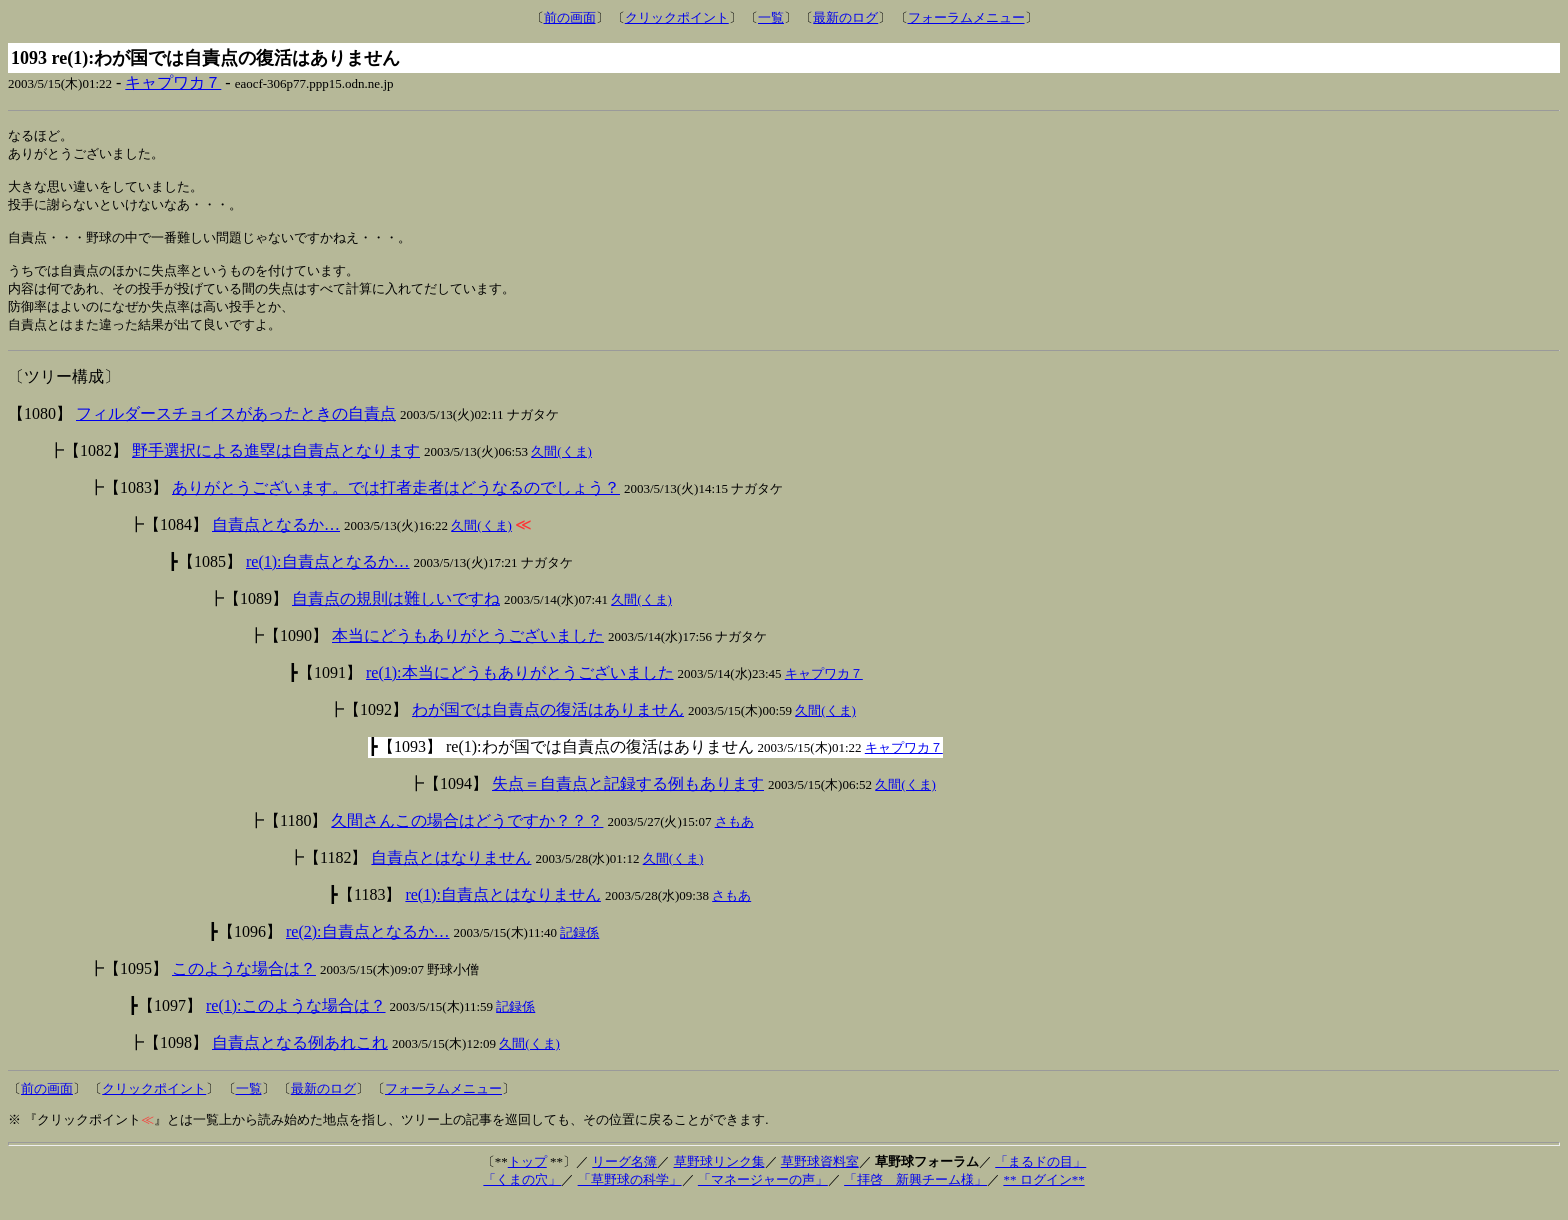  Describe the element at coordinates (328, 579) in the screenshot. I see `re(1):自責点となるか…` at that location.